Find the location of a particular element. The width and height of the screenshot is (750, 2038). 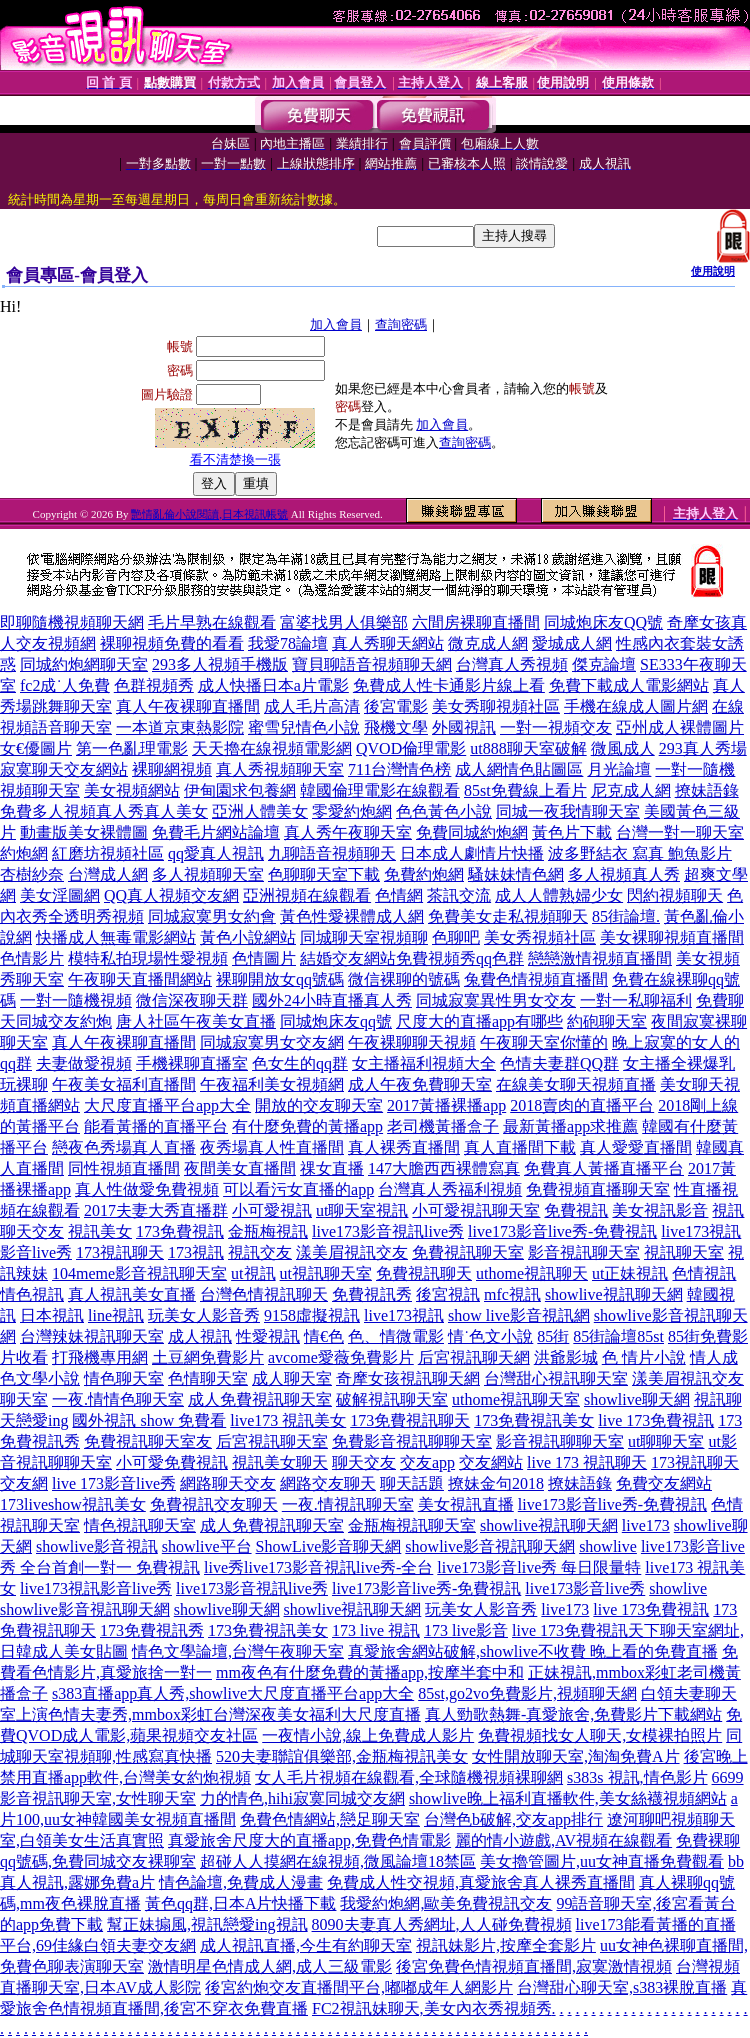

showlive晚上福利直播軟件,美女絲襪視頻網站 is located at coordinates (568, 1798).